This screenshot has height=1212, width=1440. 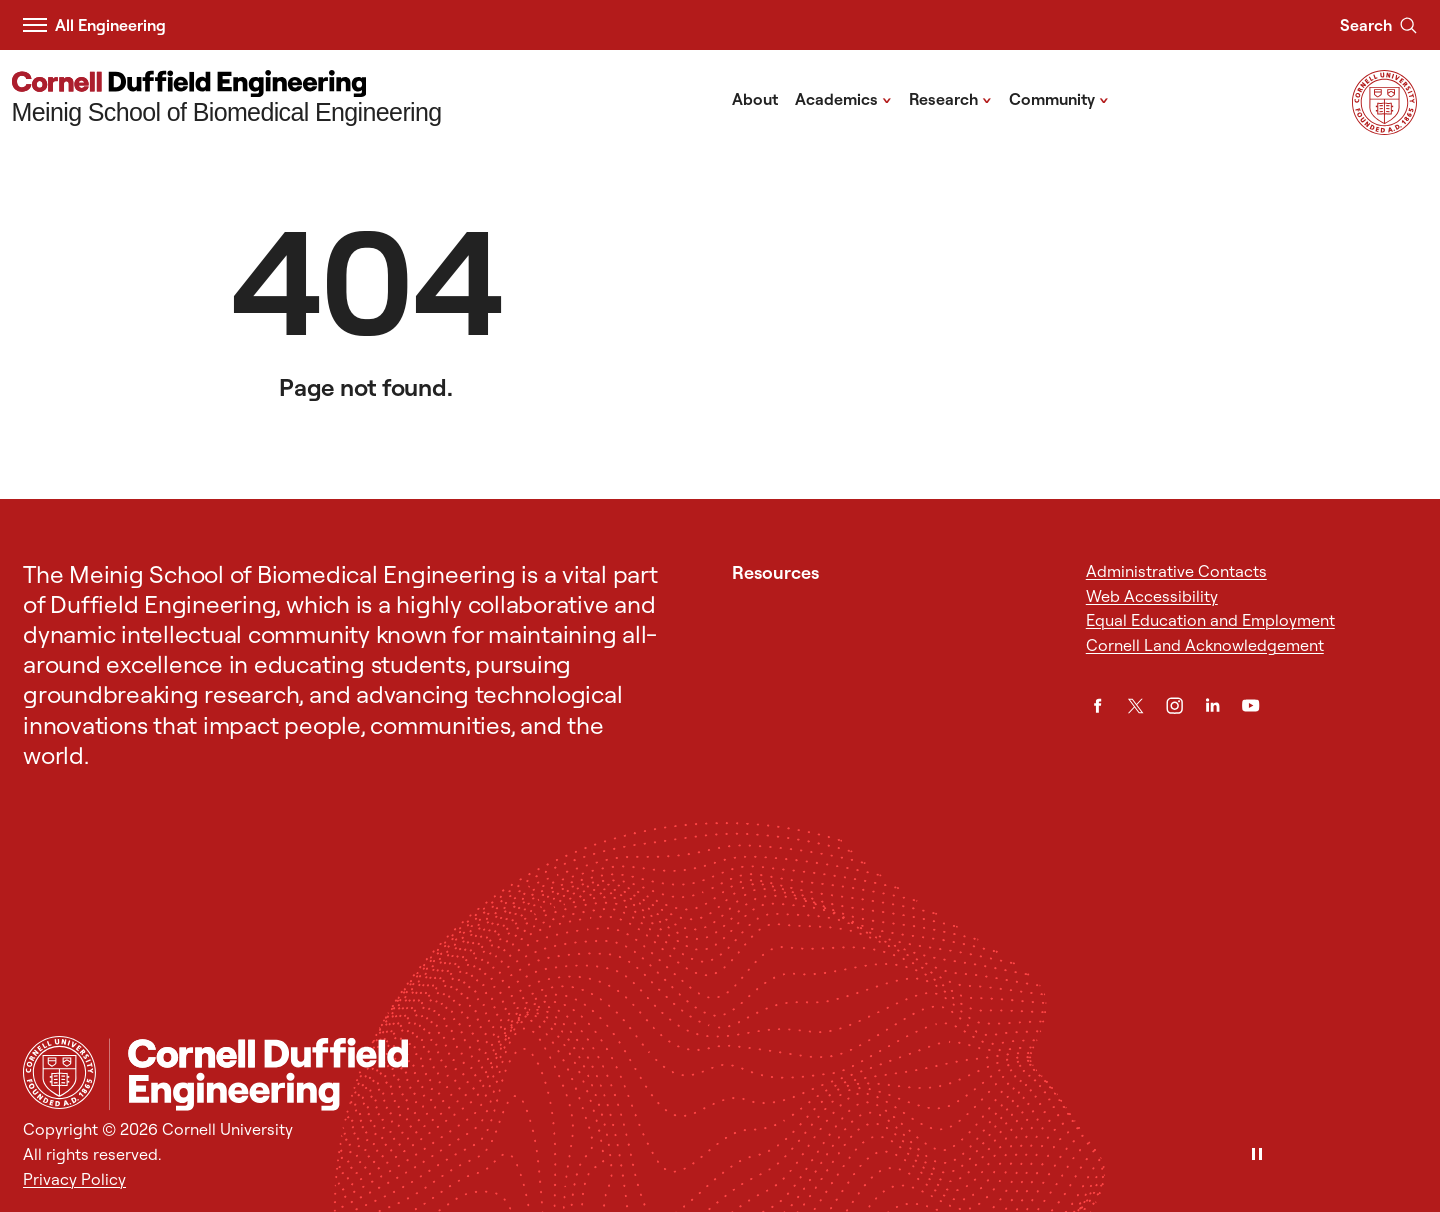 I want to click on [Facebook], so click(x=1097, y=705).